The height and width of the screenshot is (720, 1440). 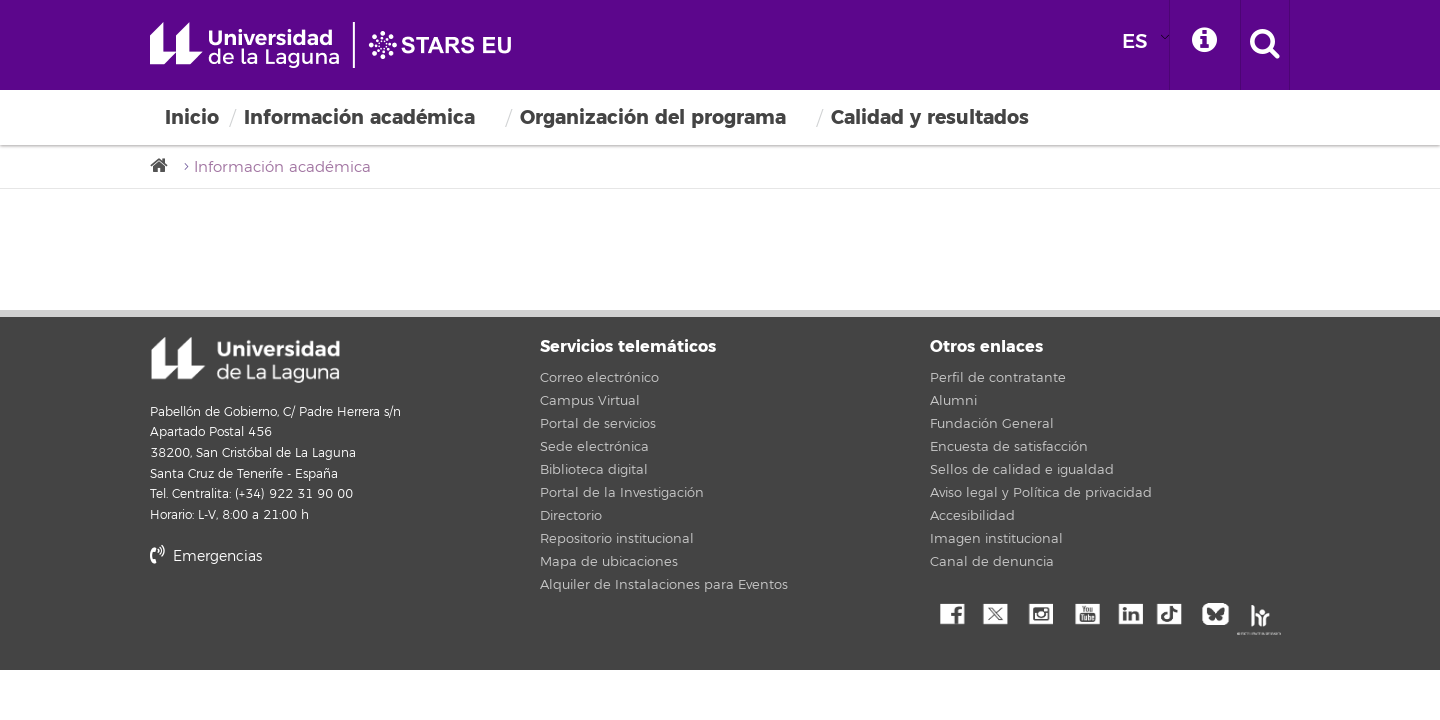 I want to click on Información académica, so click(x=359, y=117).